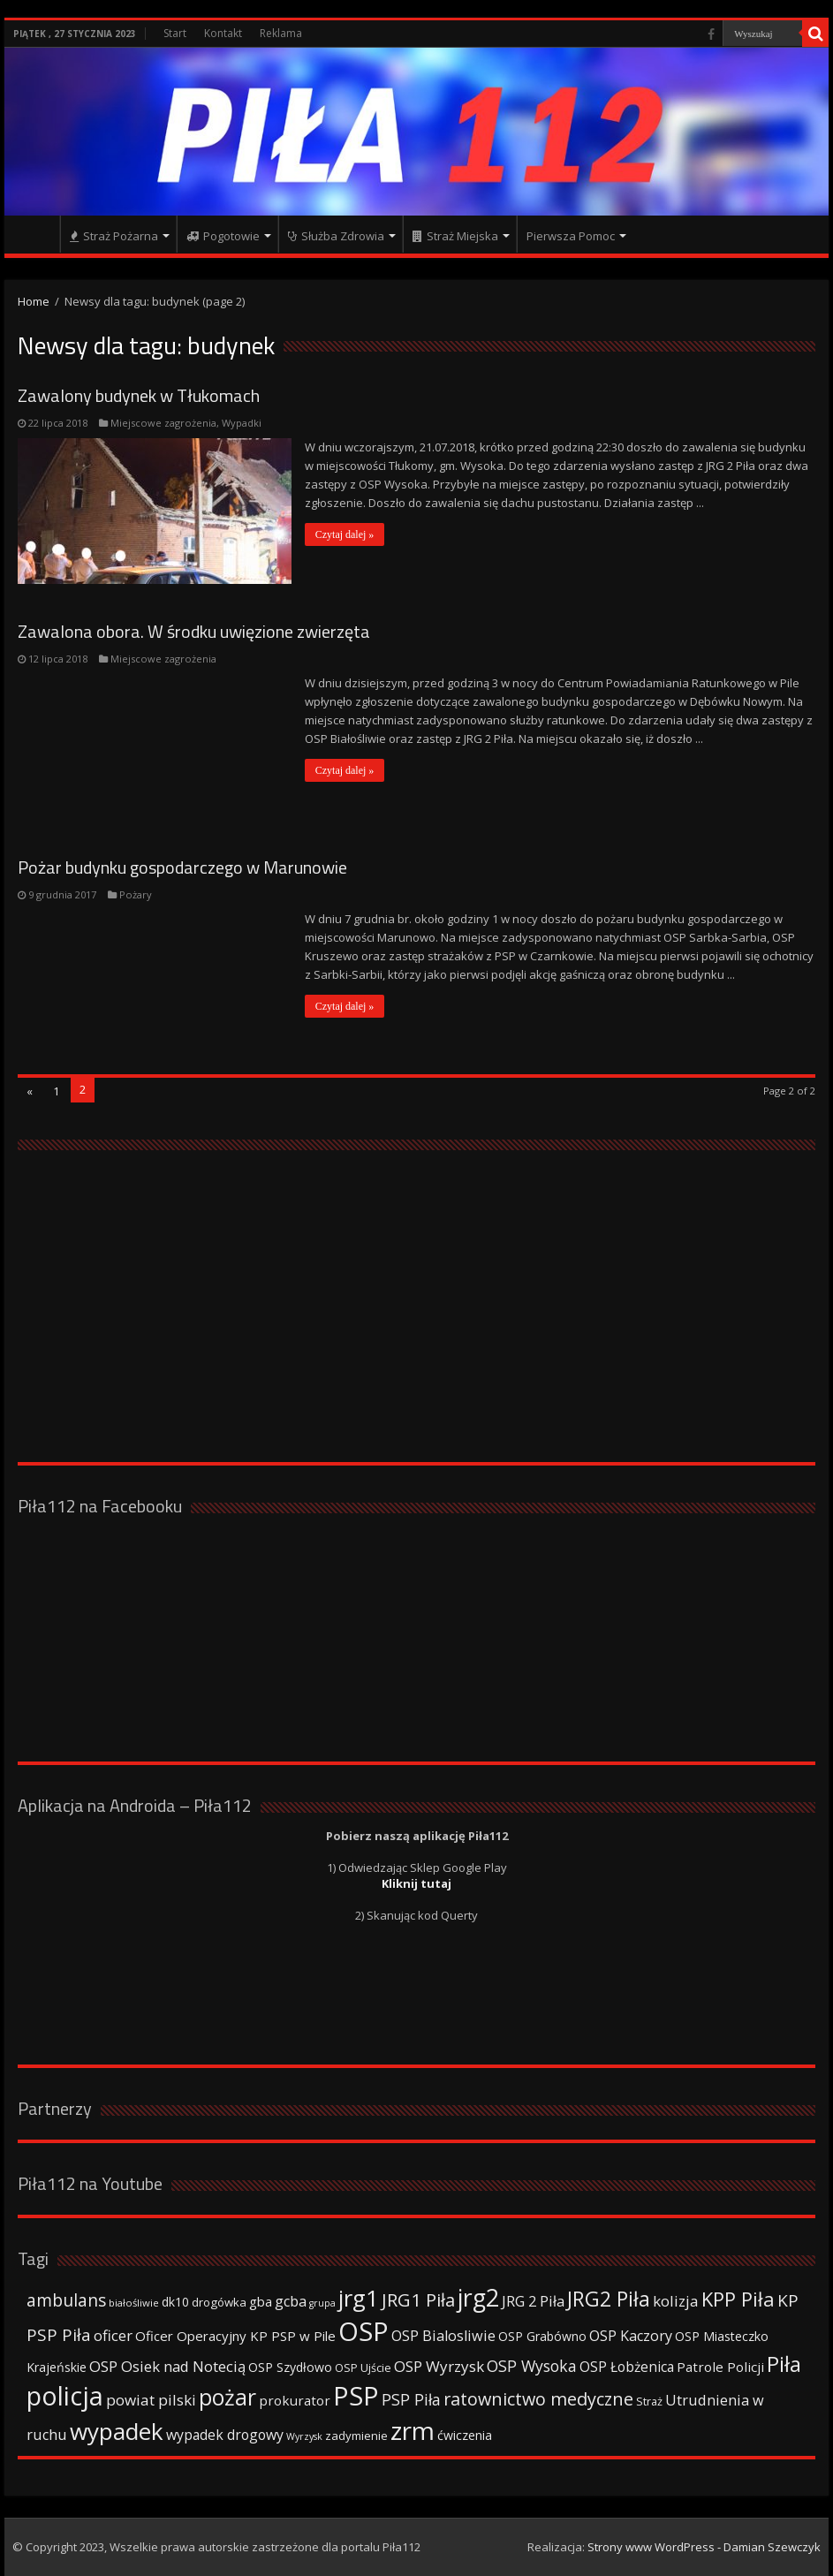  I want to click on ratownictwo medyczne [ratownictwo medyczne (94 elementy)], so click(538, 2399).